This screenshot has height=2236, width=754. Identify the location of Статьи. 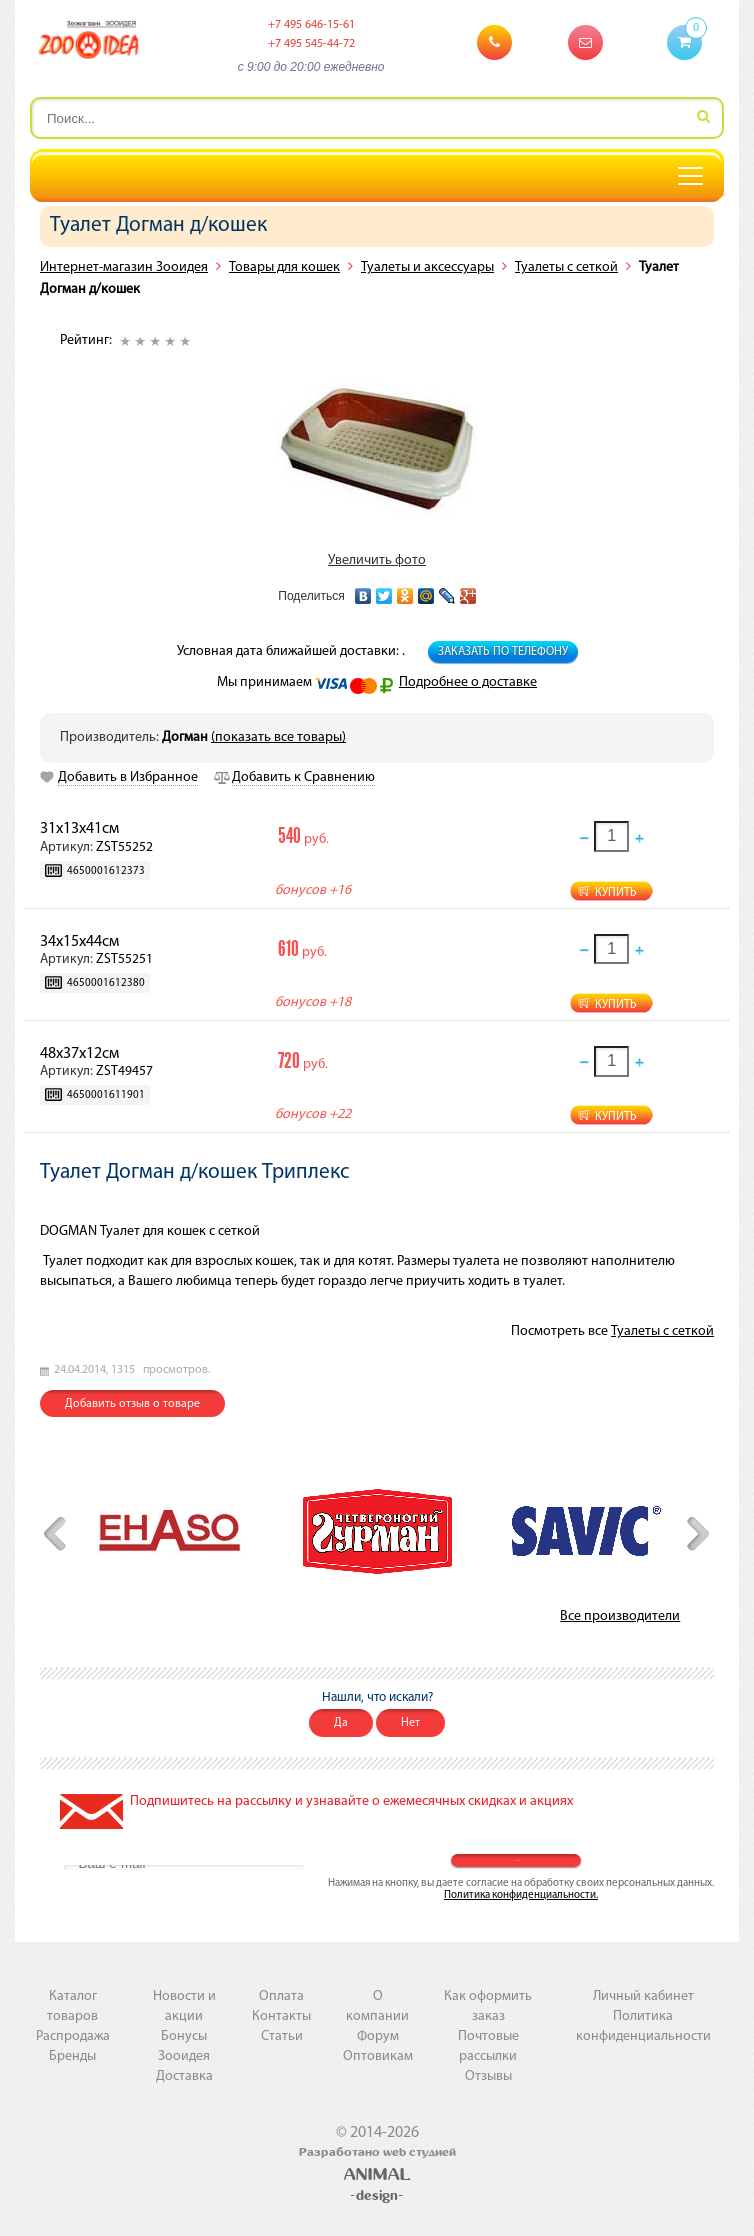
(282, 2036).